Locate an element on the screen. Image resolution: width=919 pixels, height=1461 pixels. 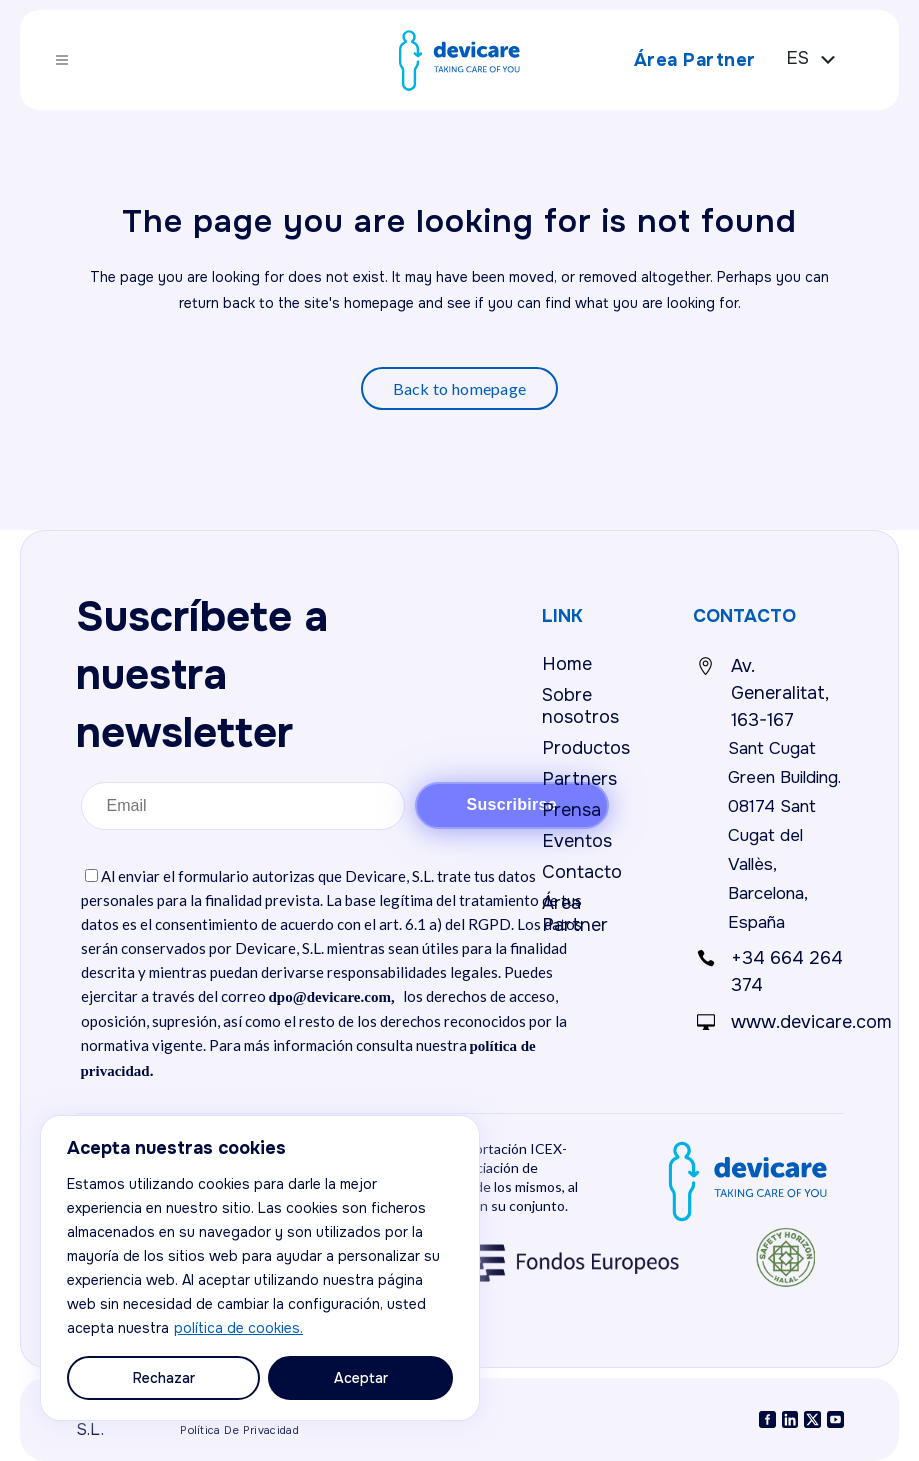
Prensa is located at coordinates (571, 810).